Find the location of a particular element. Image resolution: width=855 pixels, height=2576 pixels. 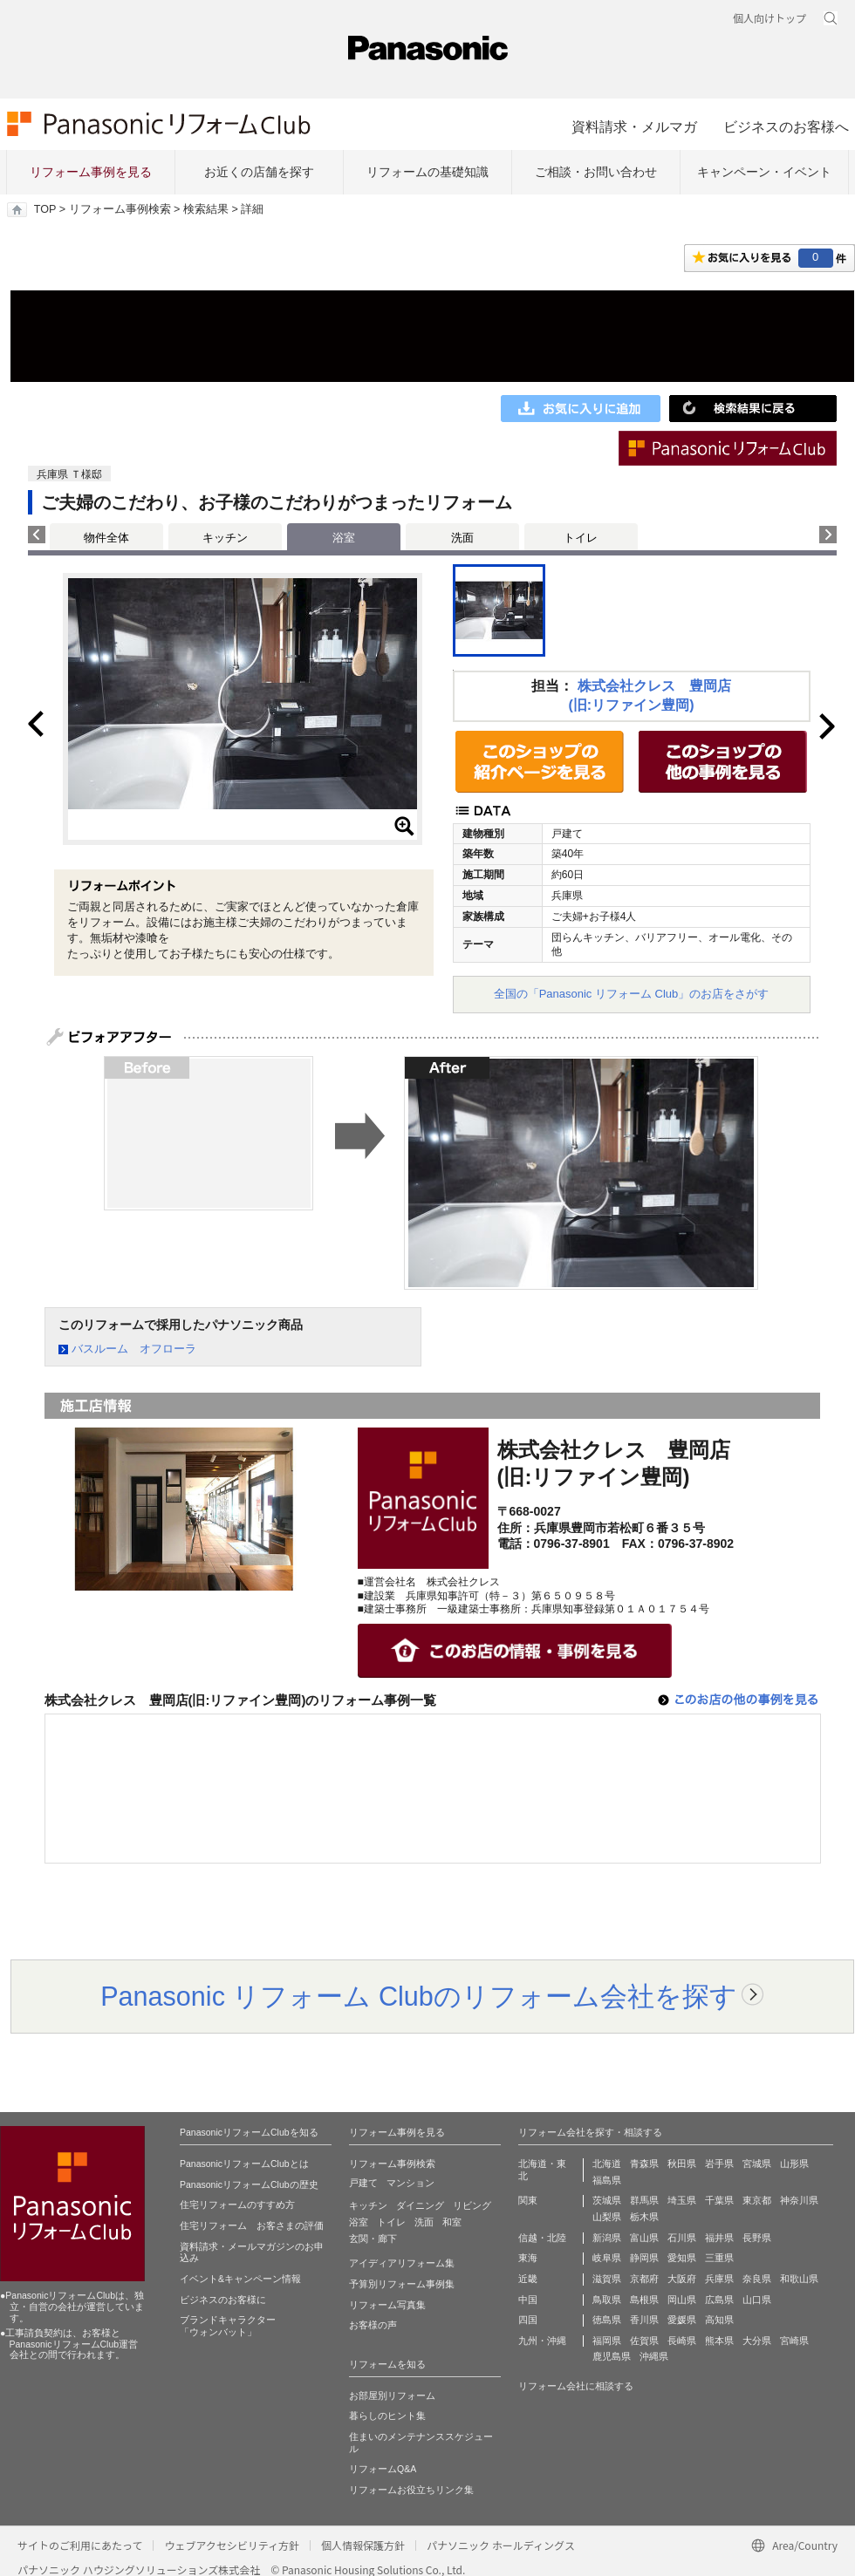

リフォームQ&A is located at coordinates (382, 2469).